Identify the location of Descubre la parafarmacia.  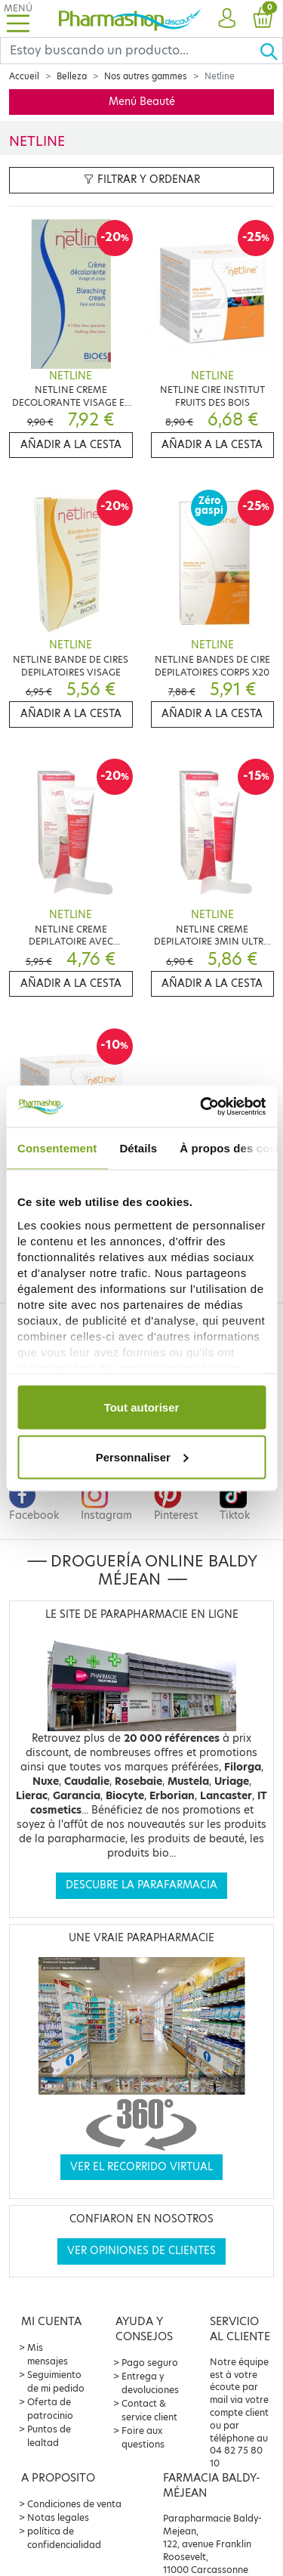
(141, 1885).